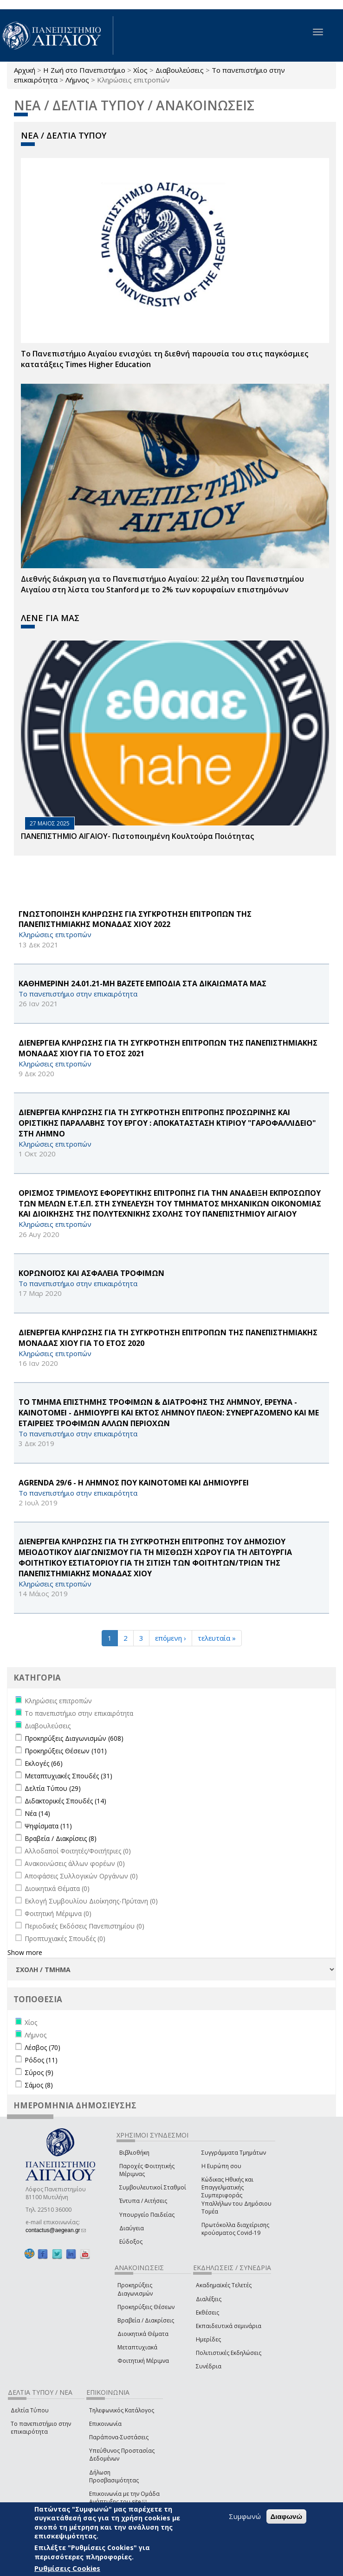  What do you see at coordinates (39, 2085) in the screenshot?
I see `Σάμος (8)` at bounding box center [39, 2085].